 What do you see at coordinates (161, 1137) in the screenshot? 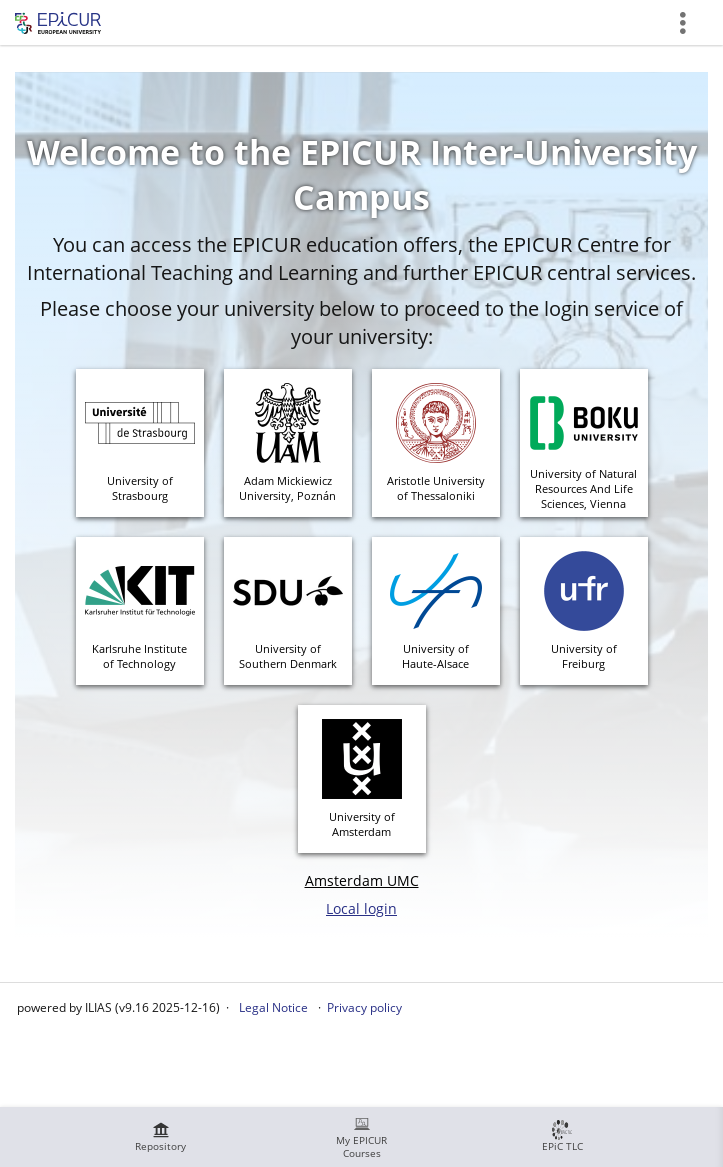
I see `[menuitem]` at bounding box center [161, 1137].